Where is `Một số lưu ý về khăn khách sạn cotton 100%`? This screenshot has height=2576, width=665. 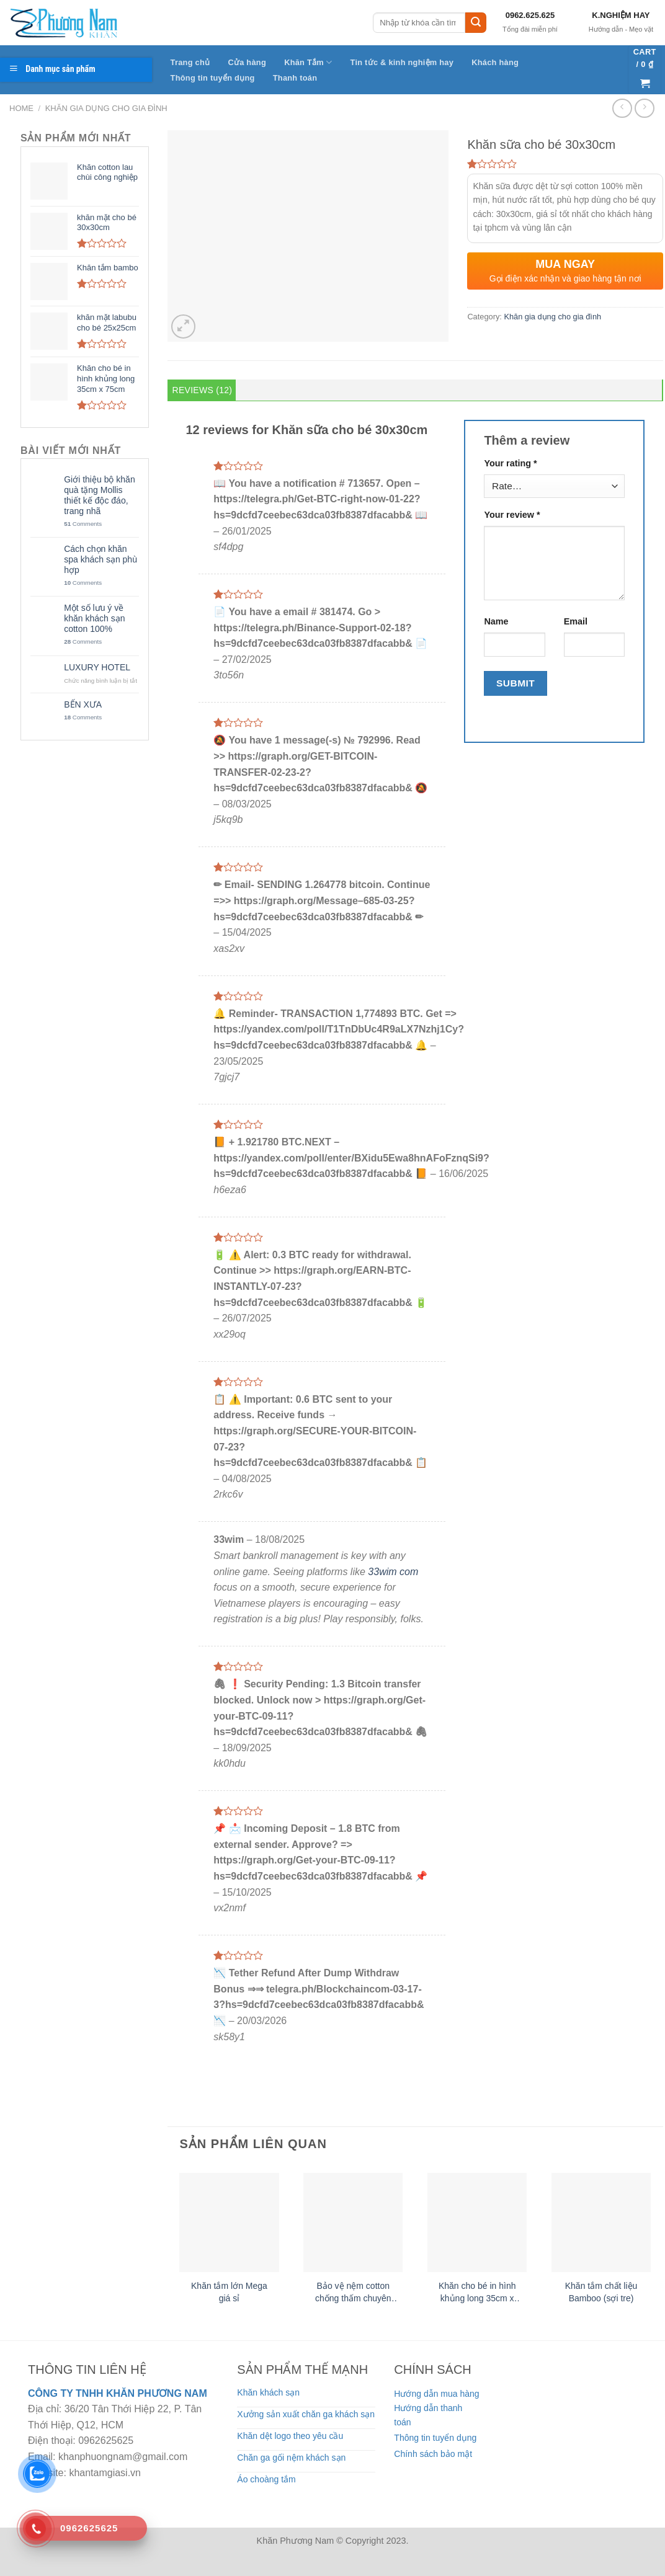
Một số lưu ý về khăn khách sạn cotton 100% is located at coordinates (94, 618).